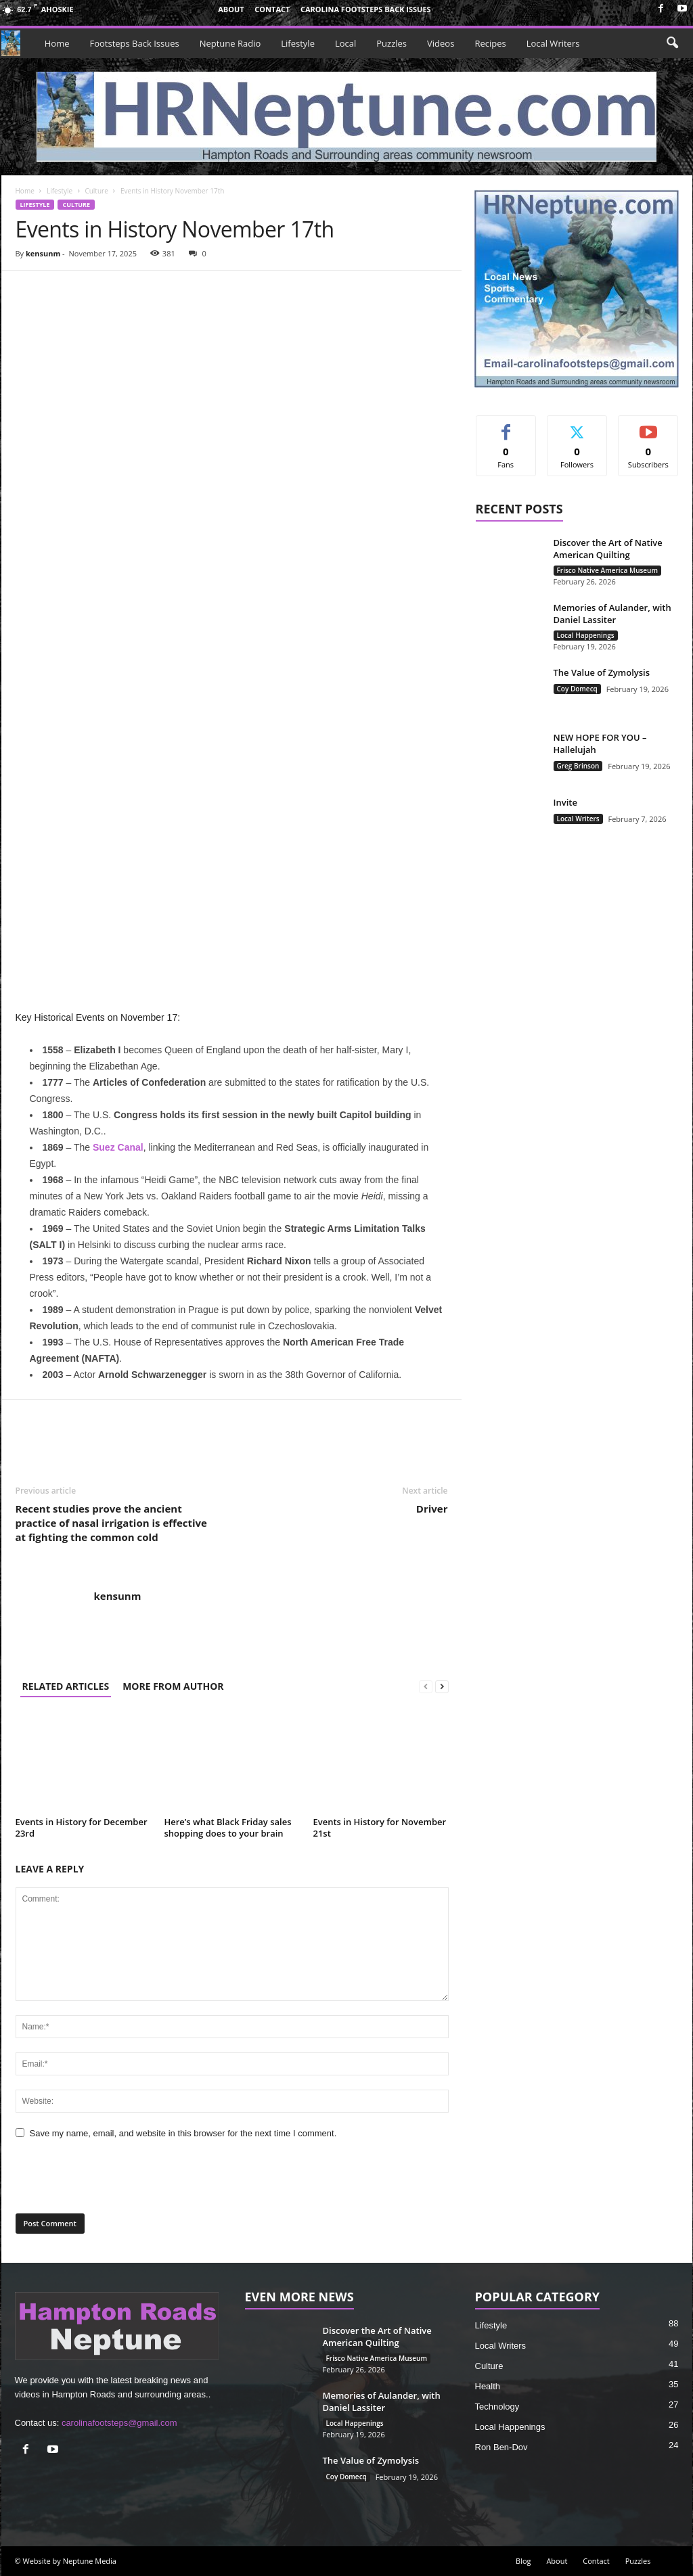  I want to click on Driver, so click(432, 1508).